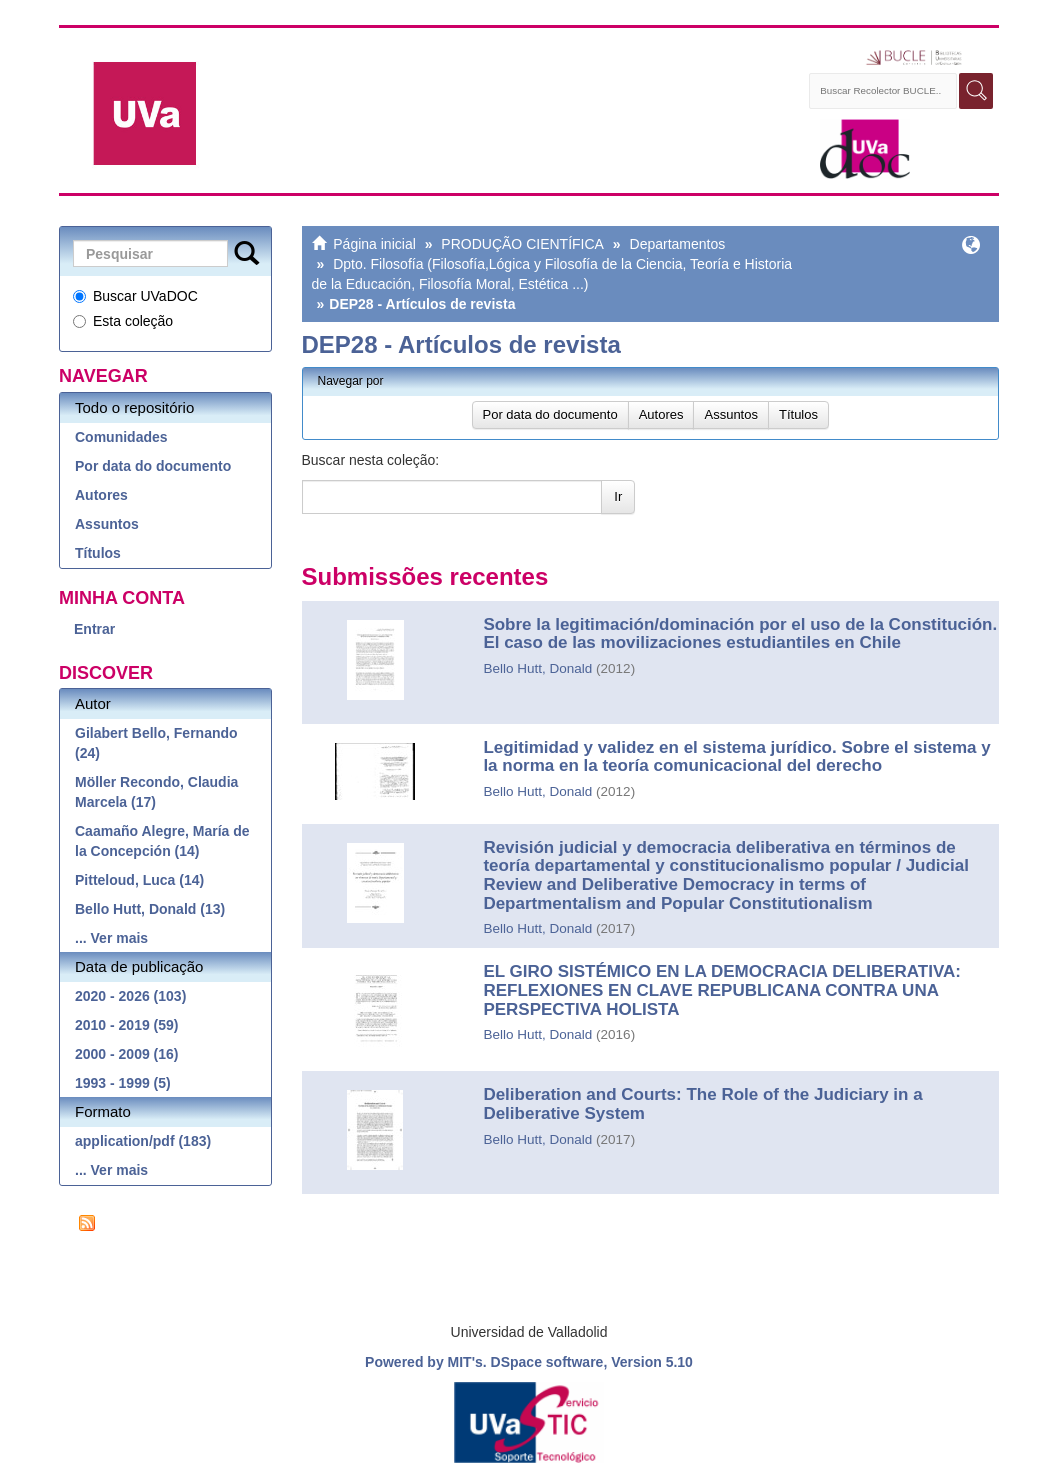 Image resolution: width=1058 pixels, height=1483 pixels. Describe the element at coordinates (94, 629) in the screenshot. I see `Entrar` at that location.